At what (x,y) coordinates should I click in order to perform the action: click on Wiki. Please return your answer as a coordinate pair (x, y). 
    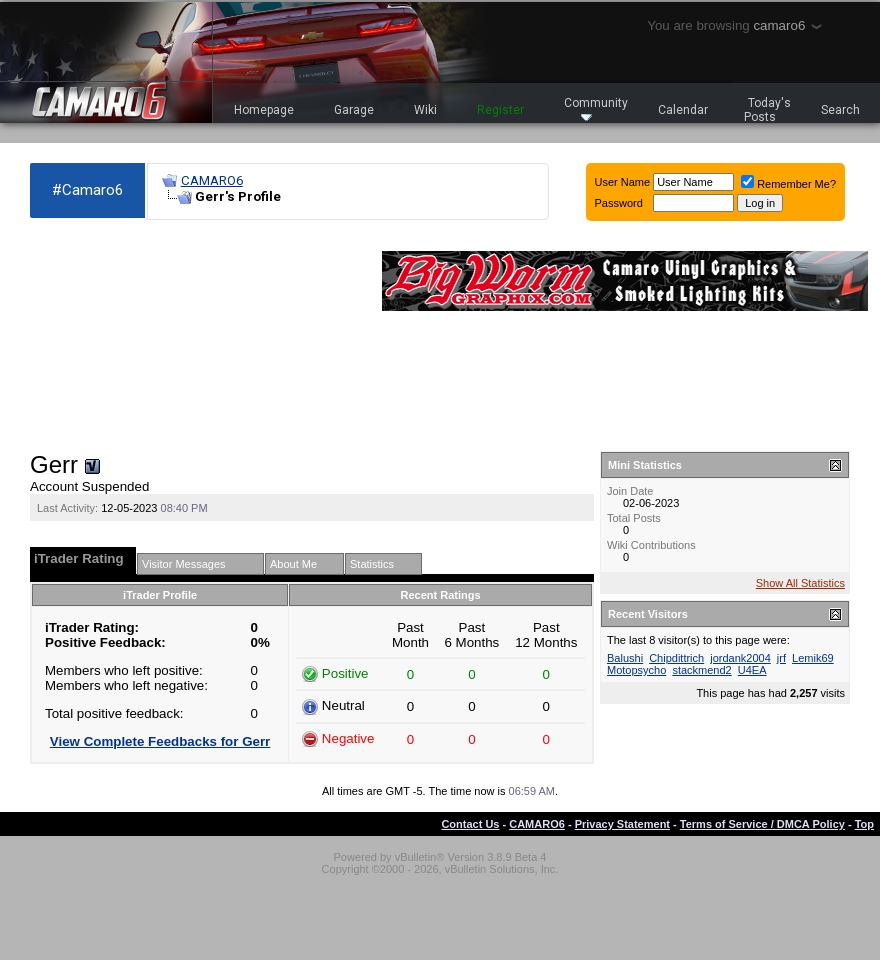
    Looking at the image, I should click on (425, 110).